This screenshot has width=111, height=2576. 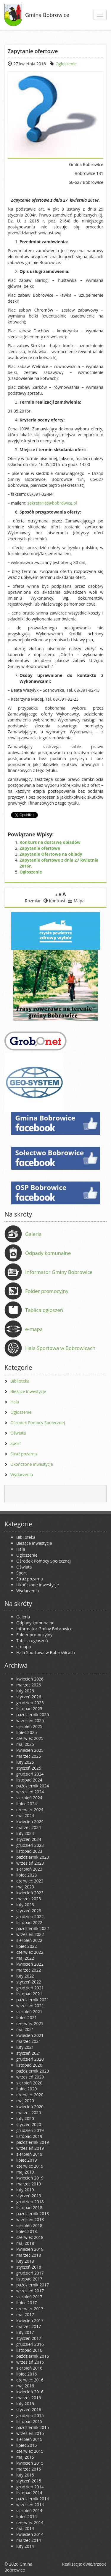 I want to click on maj 2024, so click(x=25, y=1815).